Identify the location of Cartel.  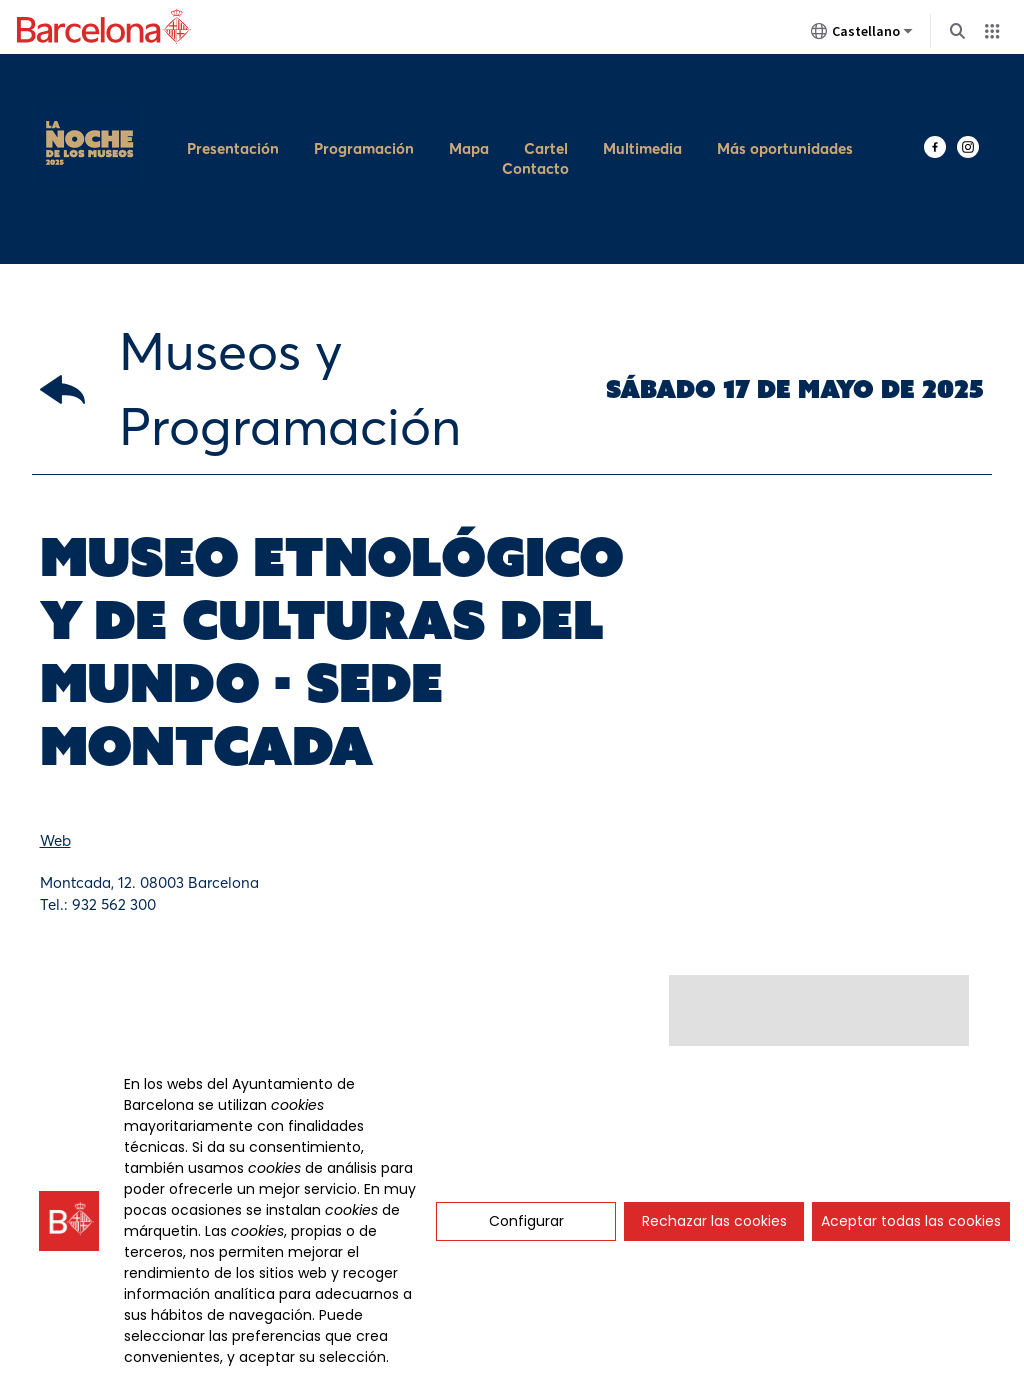
(546, 96).